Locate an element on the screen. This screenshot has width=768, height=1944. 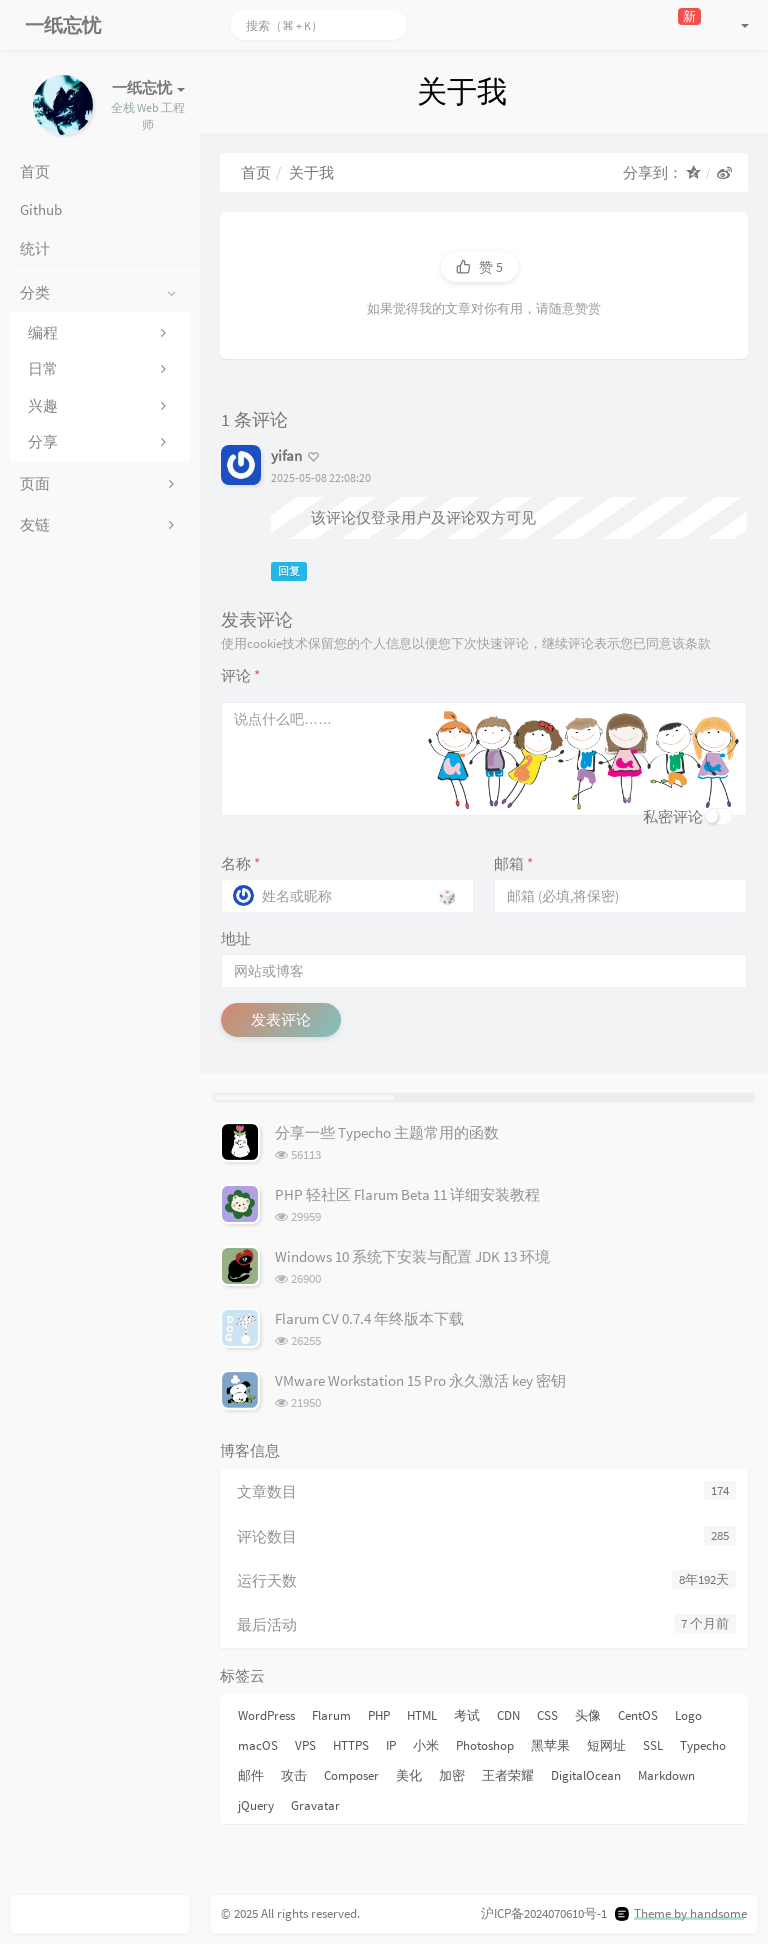
Flarum CV 0.7.4 年终版本下载 is located at coordinates (369, 1318).